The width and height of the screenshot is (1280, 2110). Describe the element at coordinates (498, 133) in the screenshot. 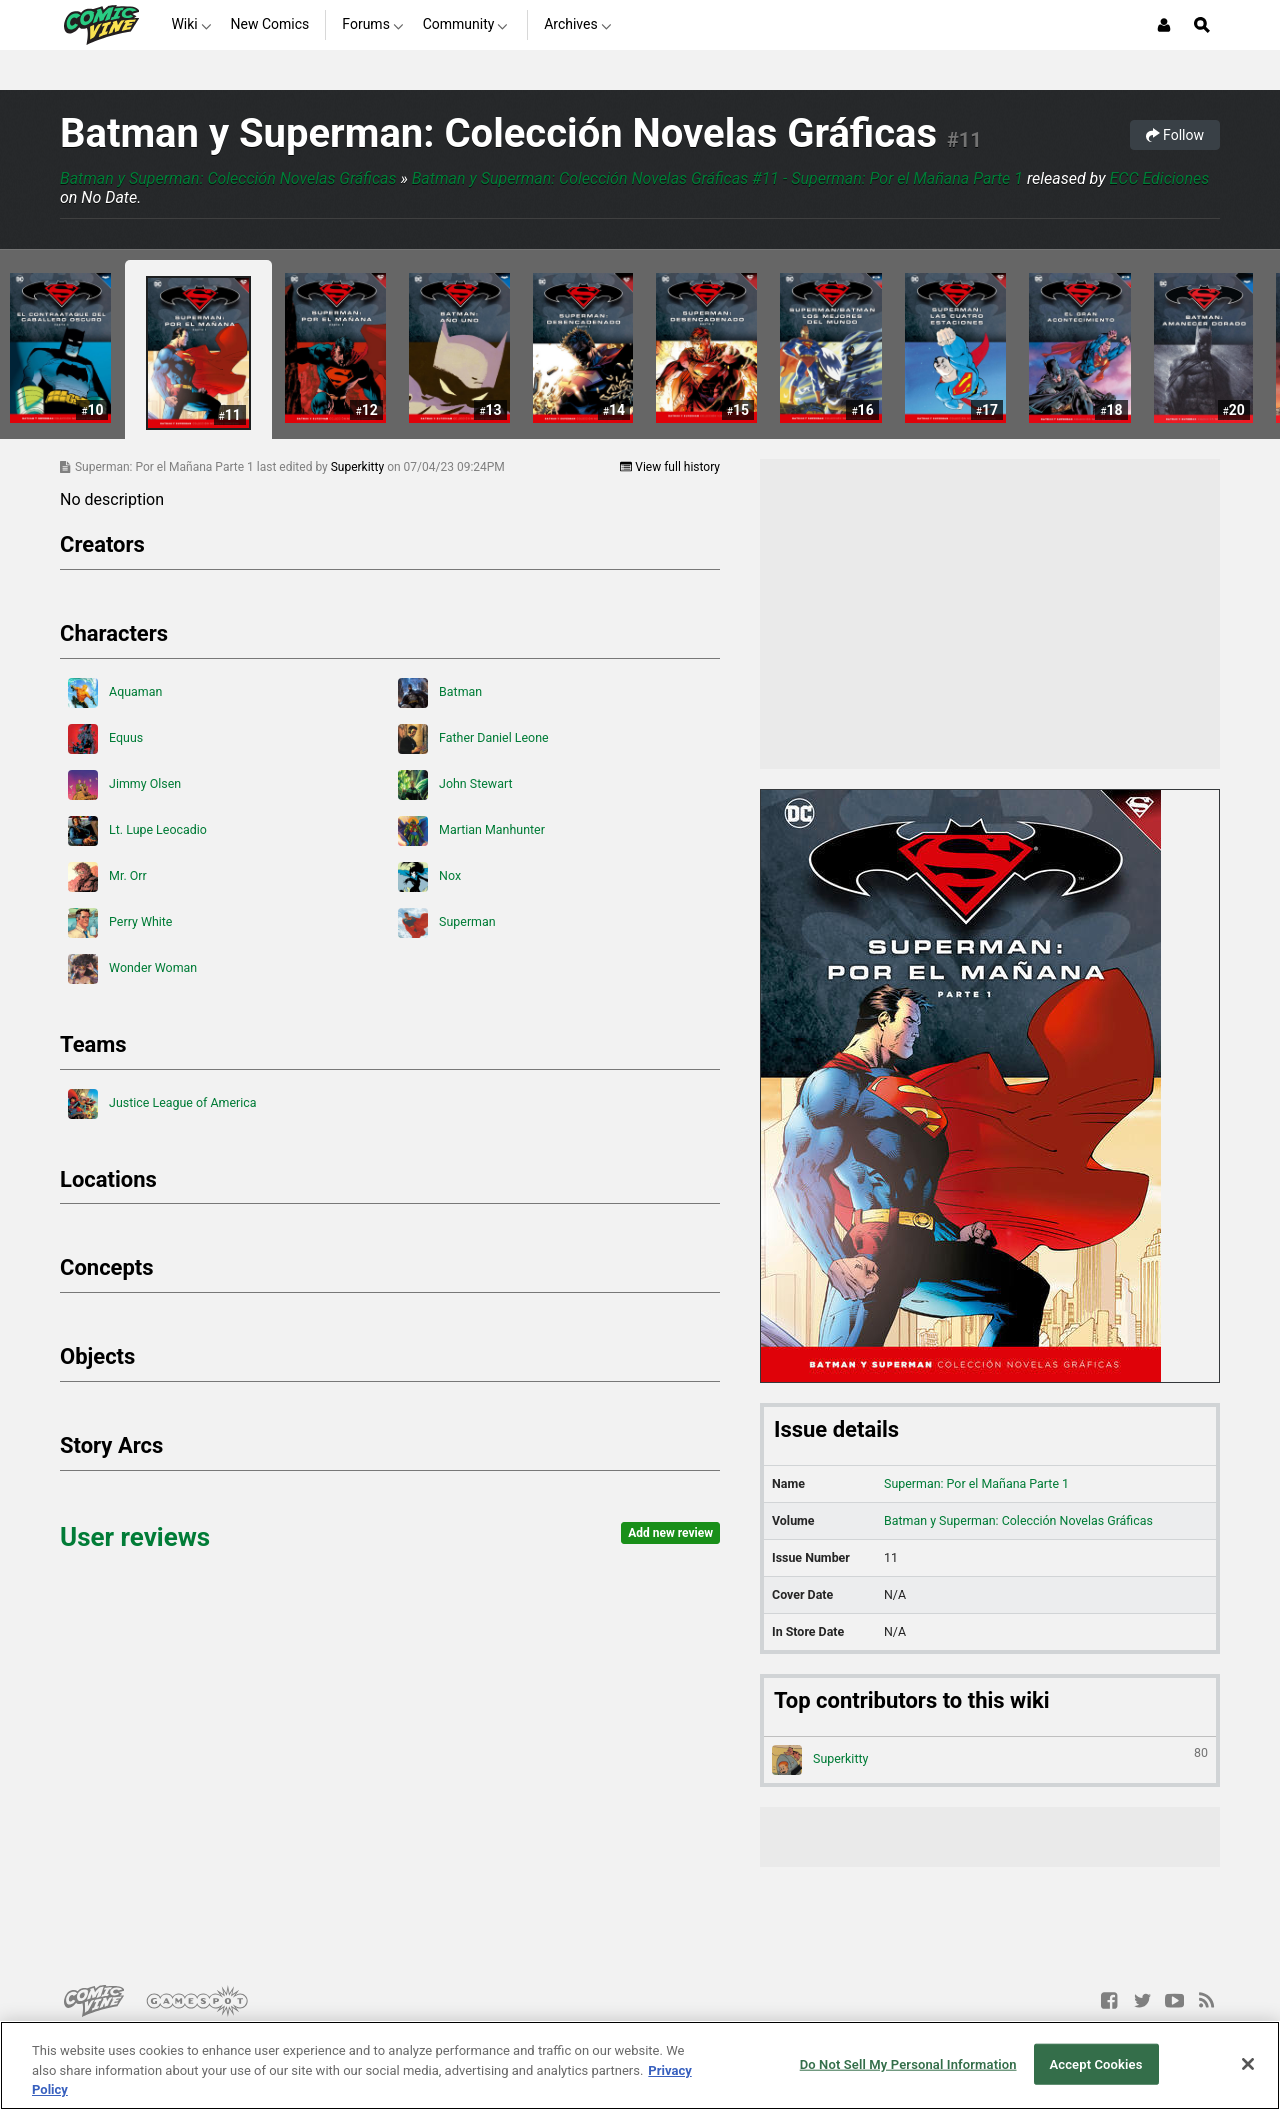

I see `Batman y Superman: Colección Novelas Gráficas` at that location.